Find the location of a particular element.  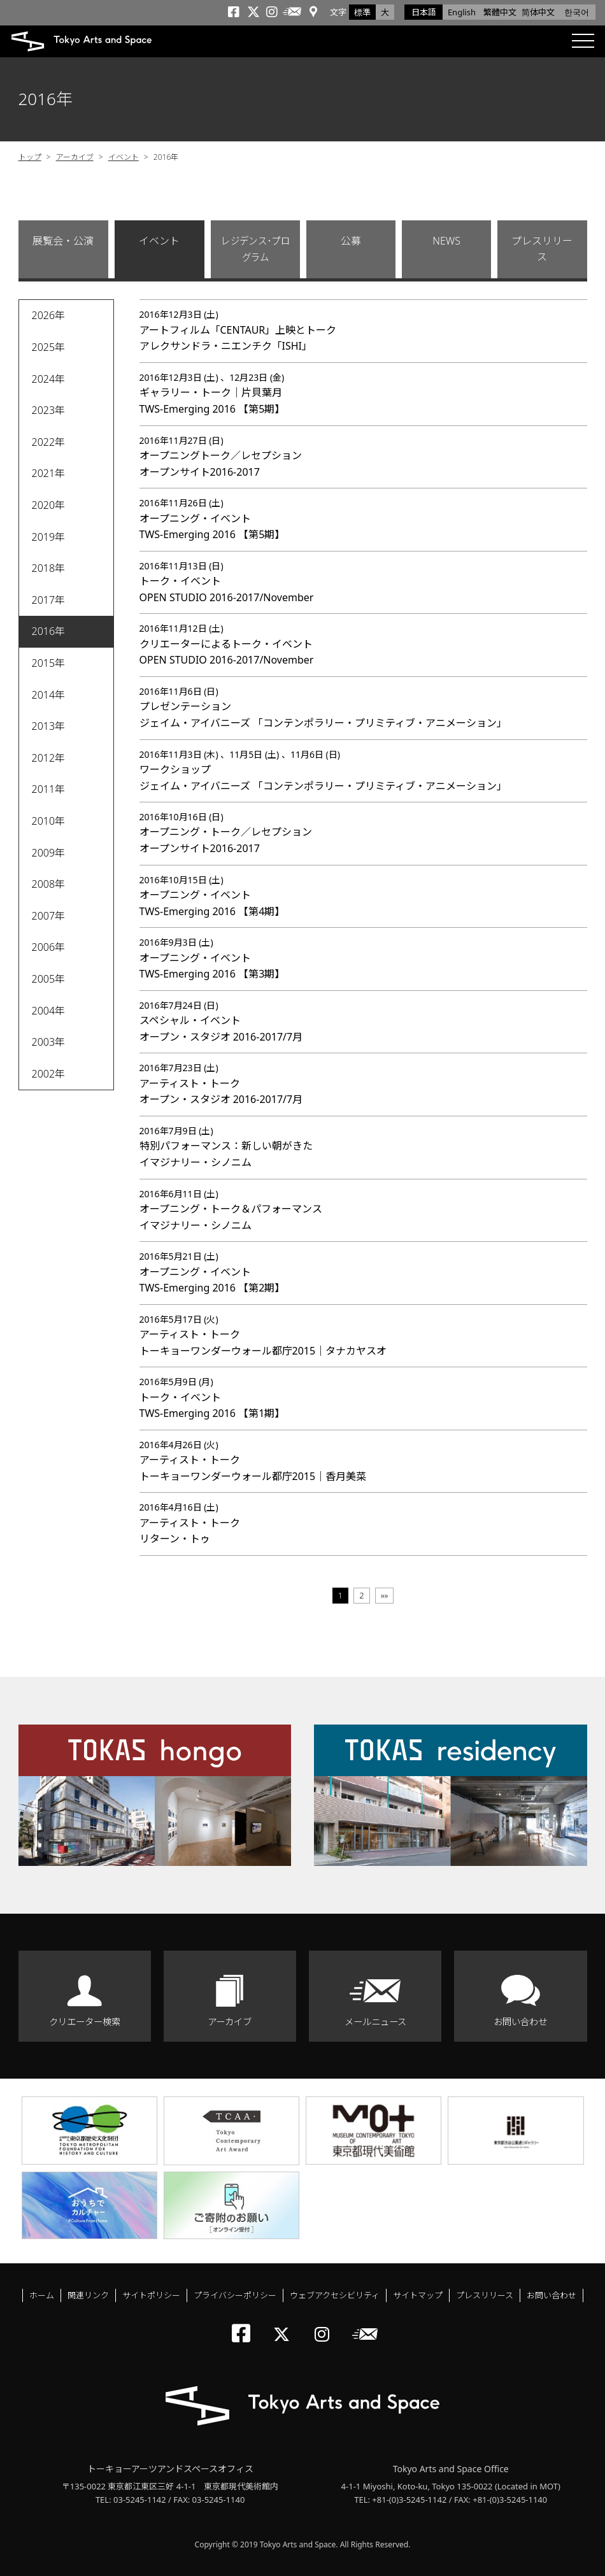

プライバシーポリシー is located at coordinates (235, 2295).